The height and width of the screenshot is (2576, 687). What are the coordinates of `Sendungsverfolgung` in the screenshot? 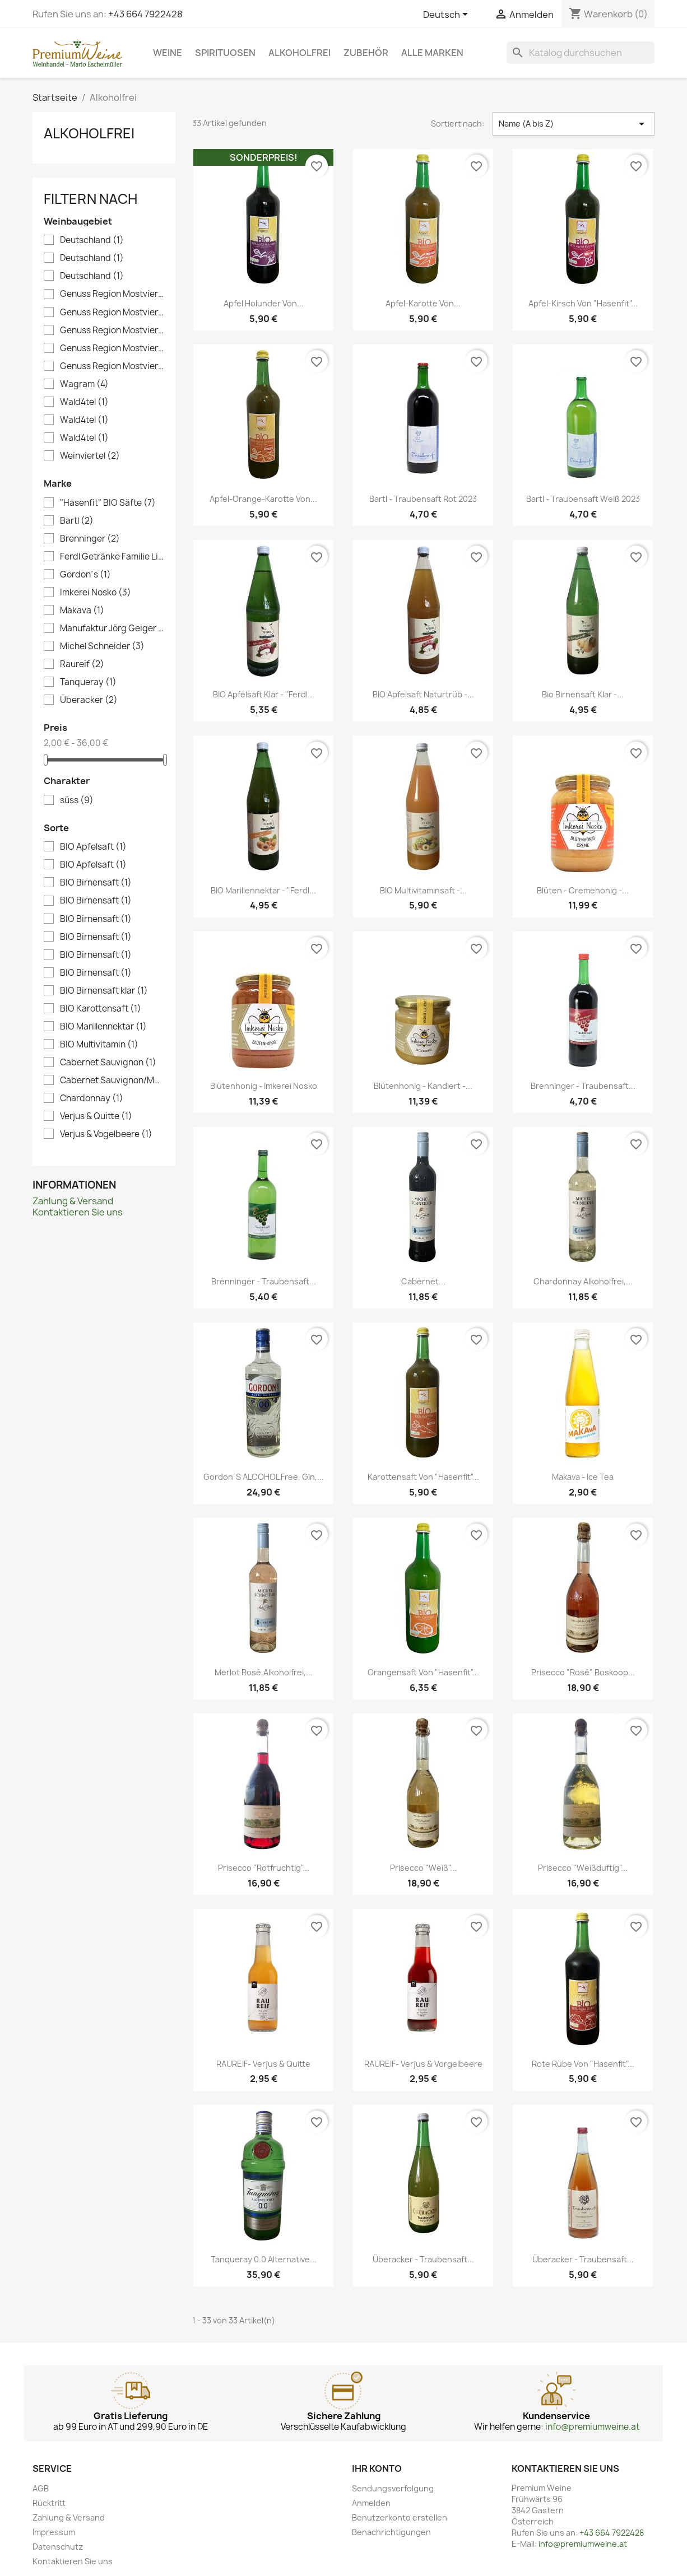 It's located at (393, 2488).